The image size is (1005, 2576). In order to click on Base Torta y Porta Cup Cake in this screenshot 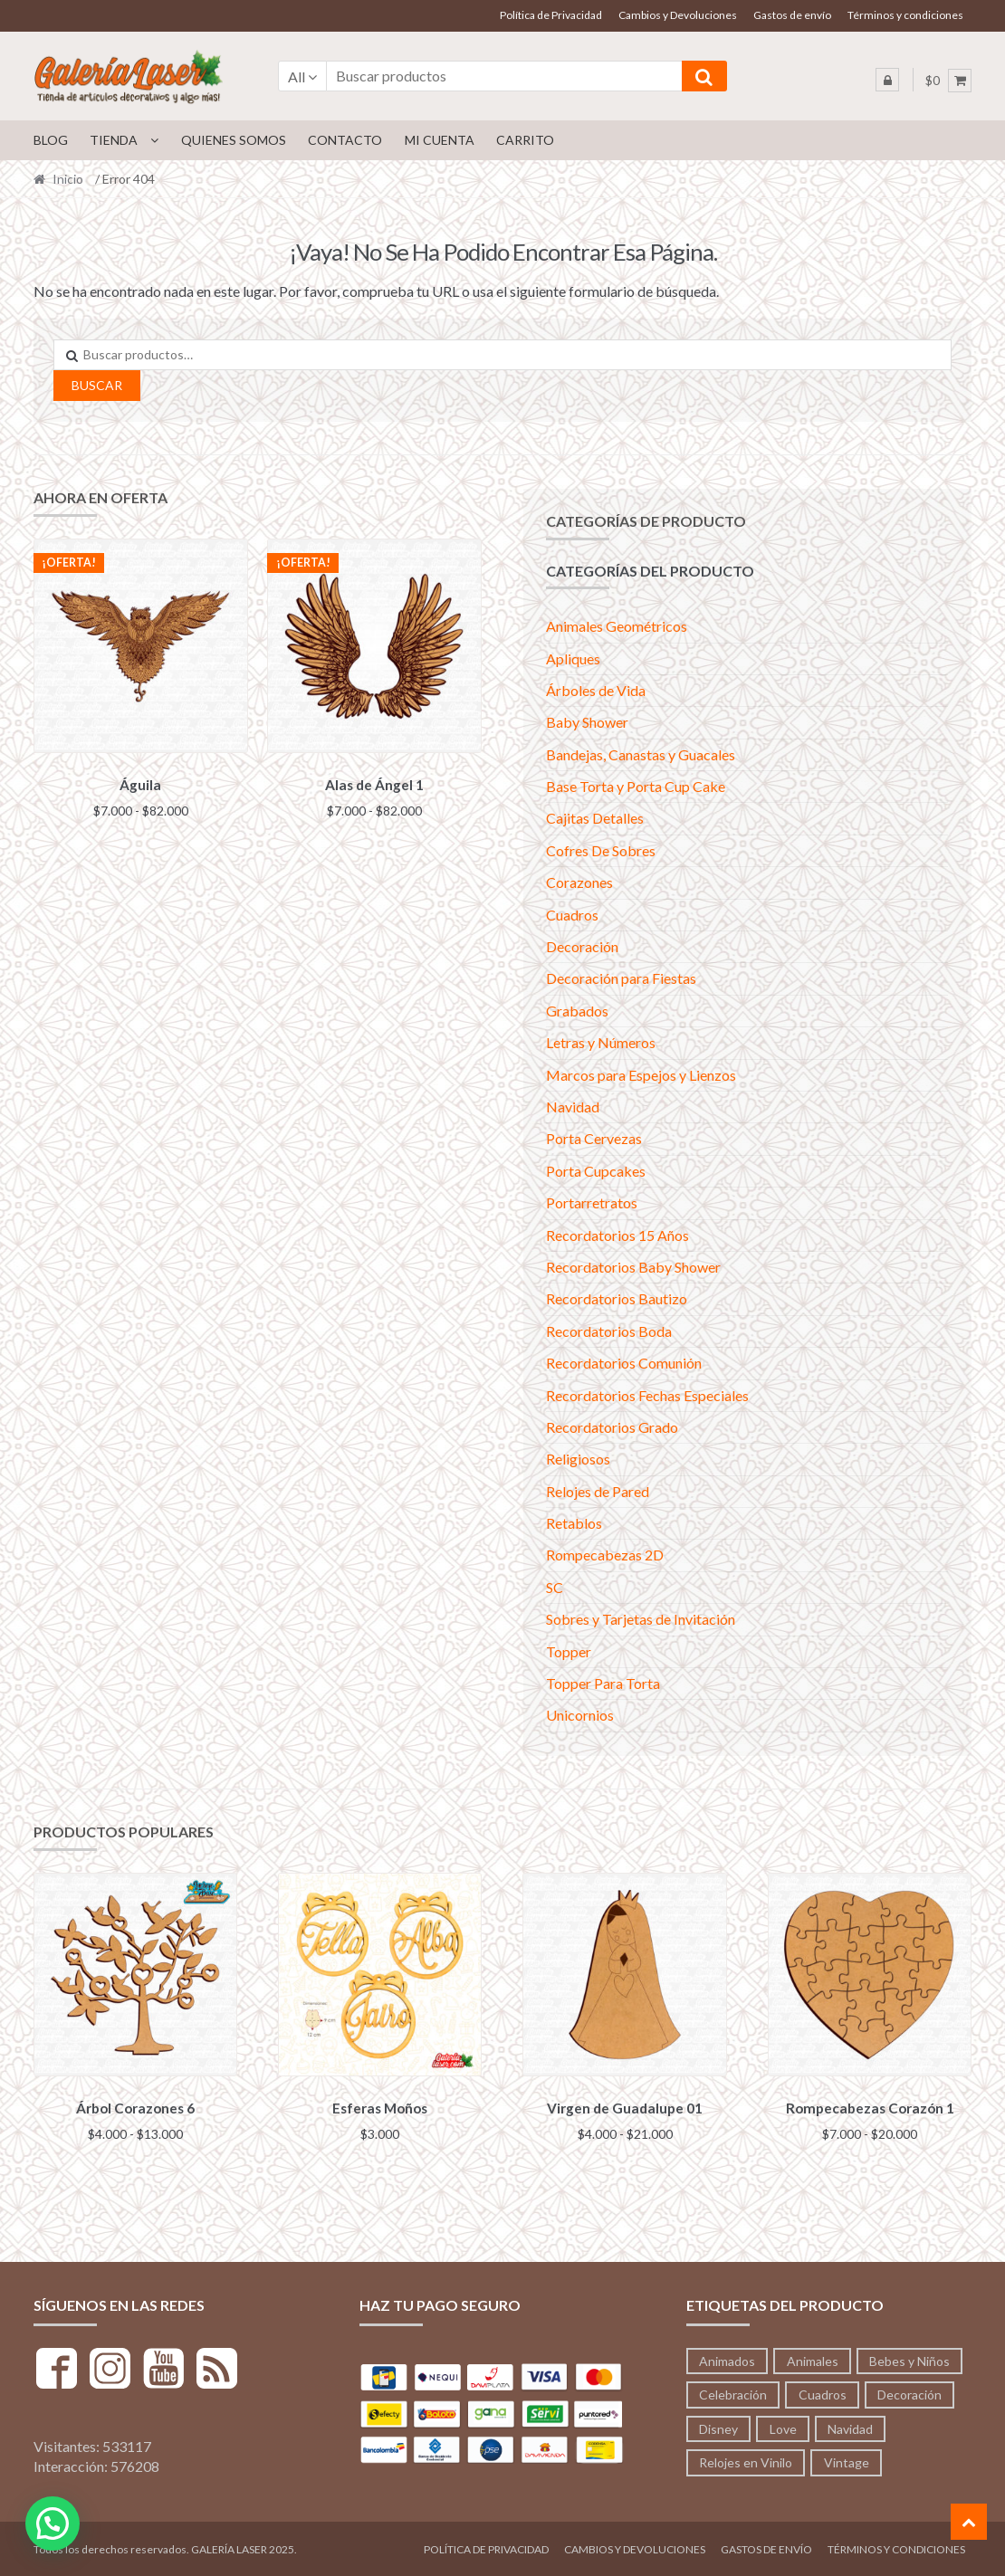, I will do `click(635, 786)`.